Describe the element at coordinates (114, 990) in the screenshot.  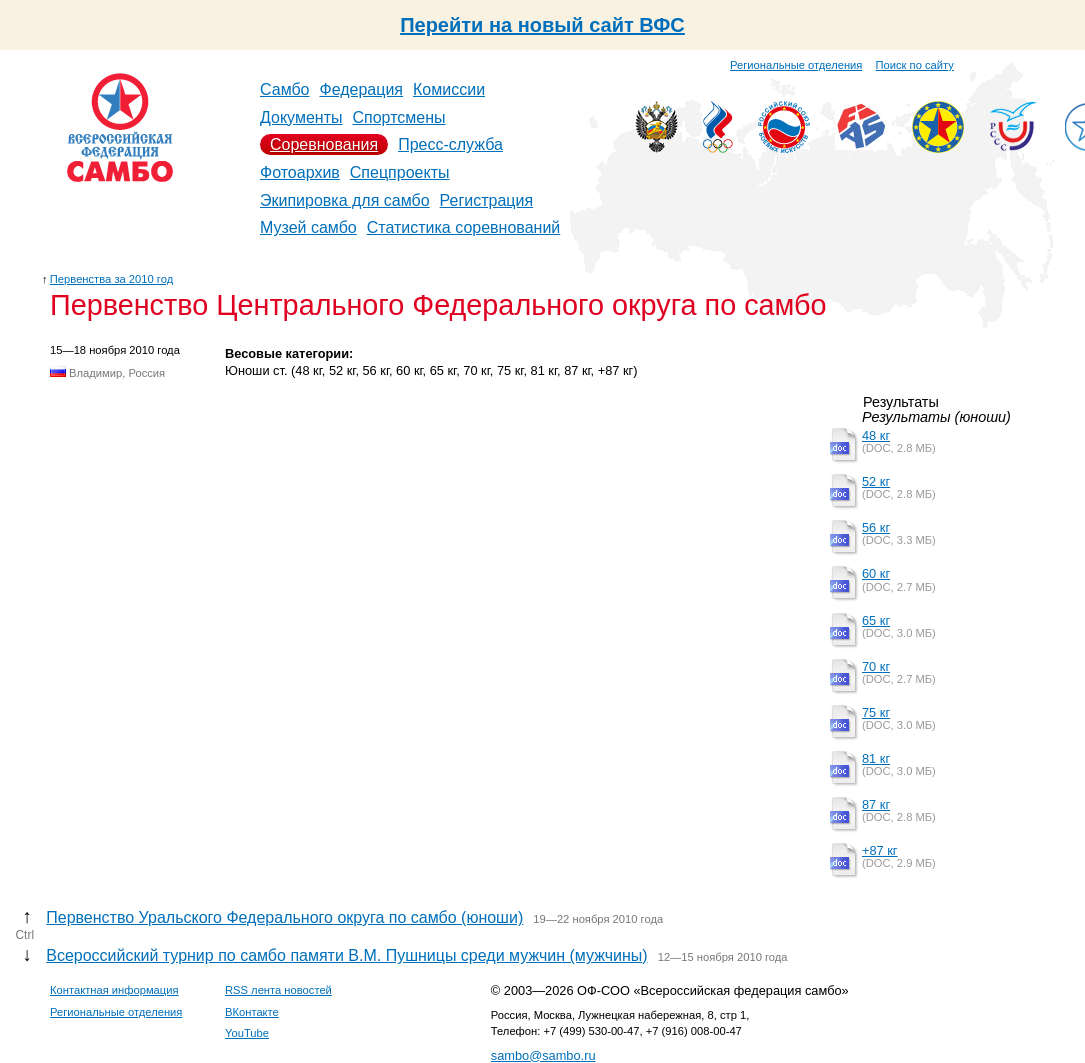
I see `Контактная информация` at that location.